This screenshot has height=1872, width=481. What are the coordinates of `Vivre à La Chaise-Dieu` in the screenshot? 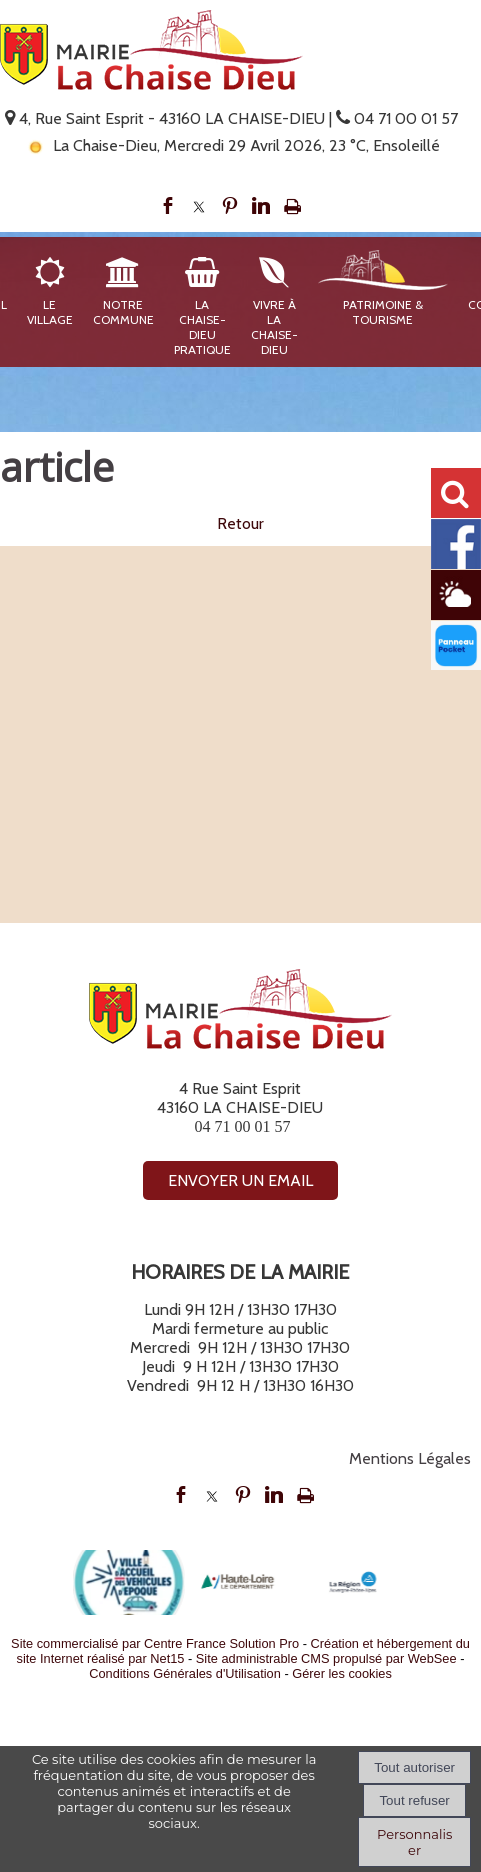 It's located at (274, 327).